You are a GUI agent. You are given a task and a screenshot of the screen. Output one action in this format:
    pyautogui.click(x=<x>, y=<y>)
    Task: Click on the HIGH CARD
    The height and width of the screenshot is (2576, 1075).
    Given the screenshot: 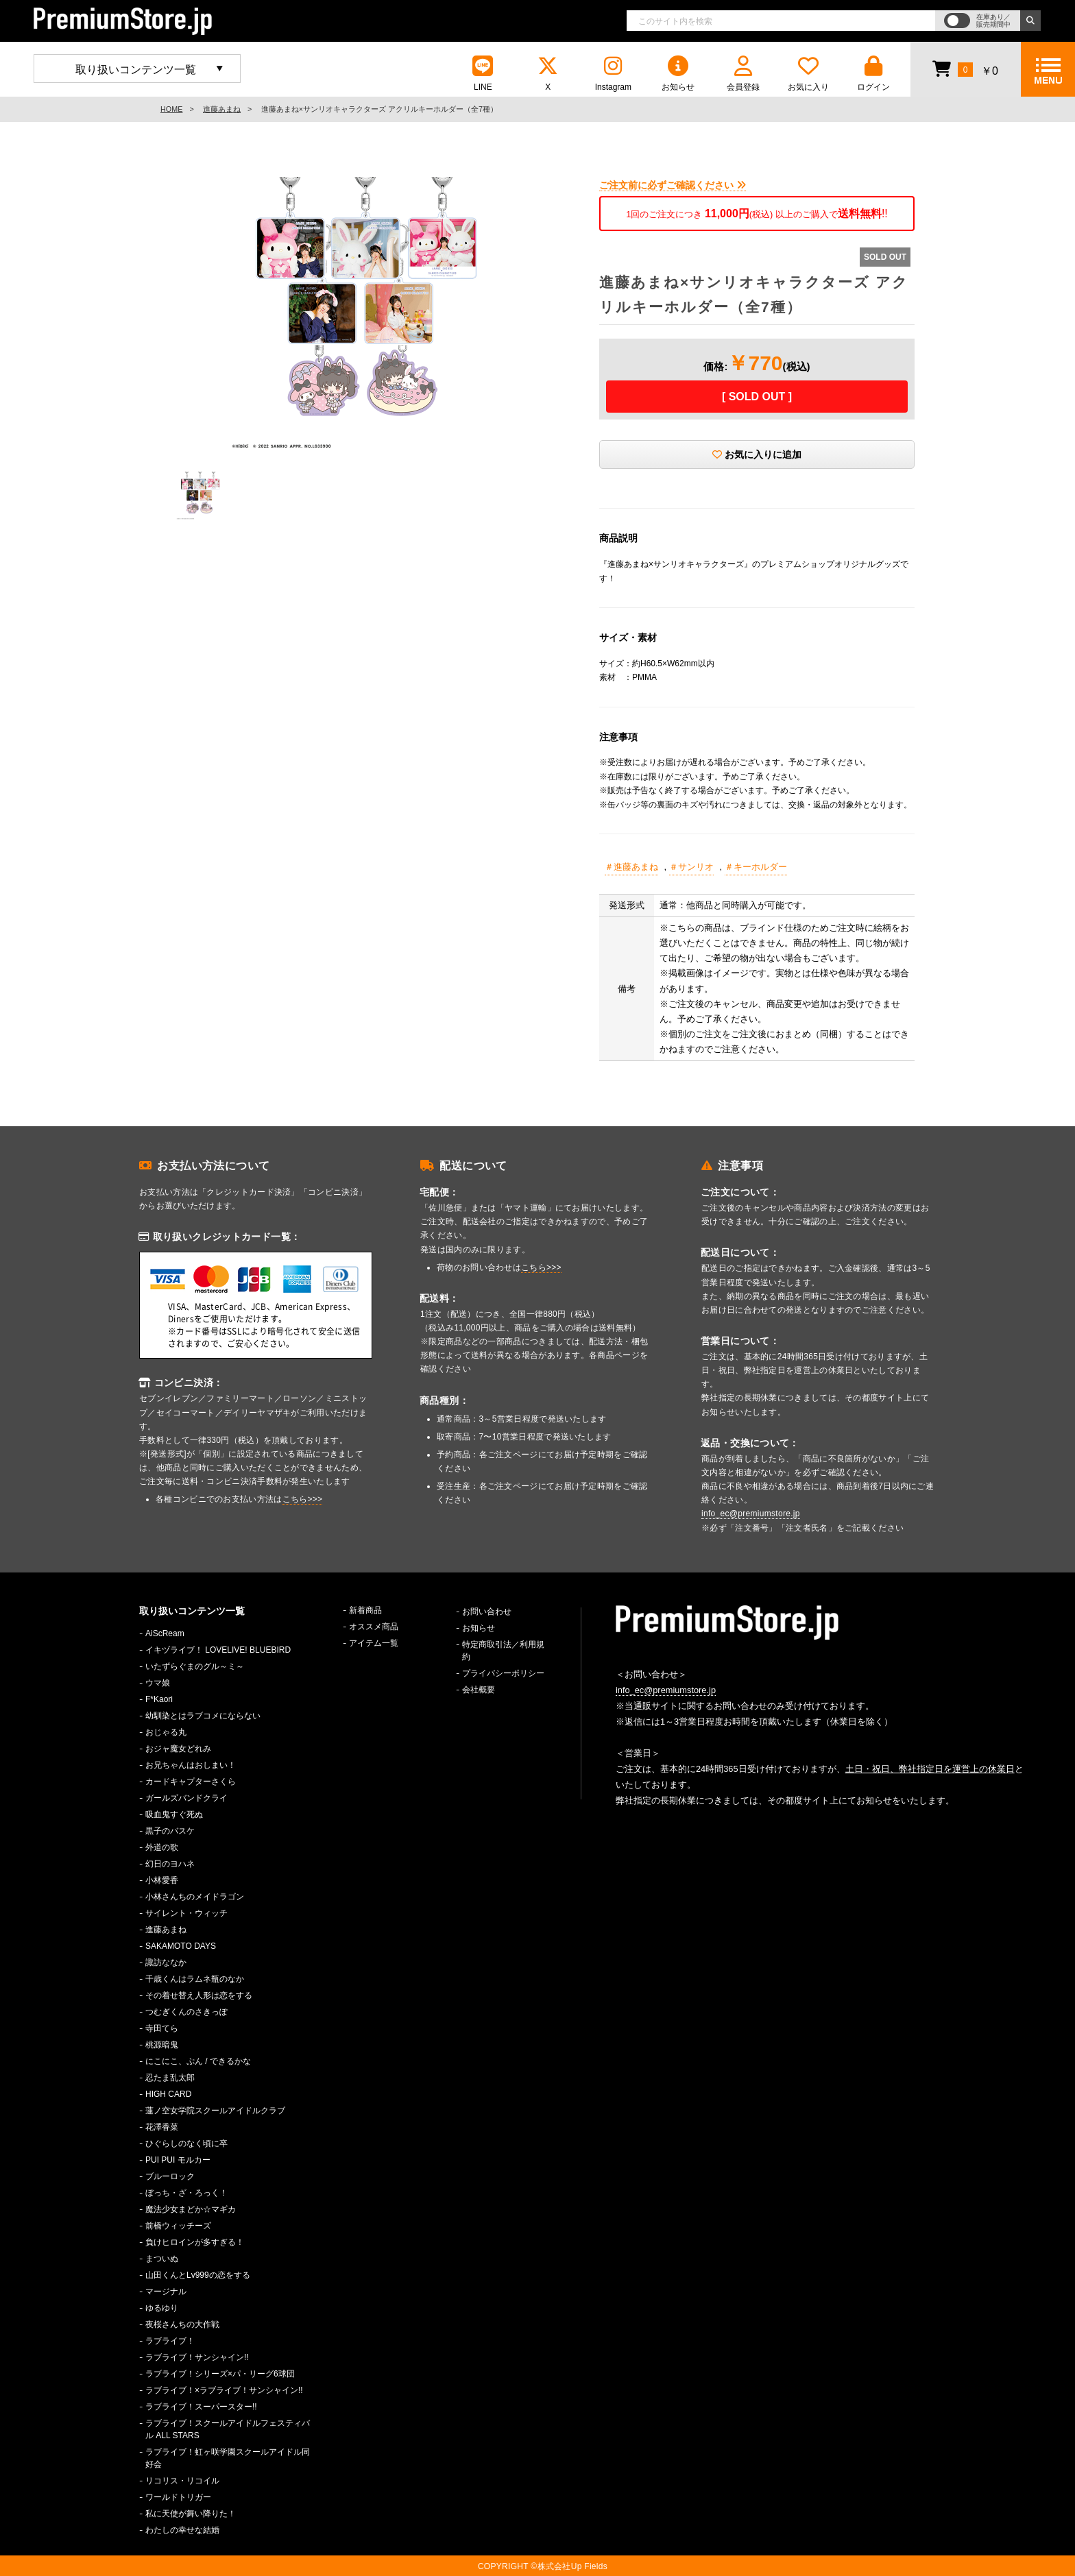 What is the action you would take?
    pyautogui.click(x=168, y=2094)
    